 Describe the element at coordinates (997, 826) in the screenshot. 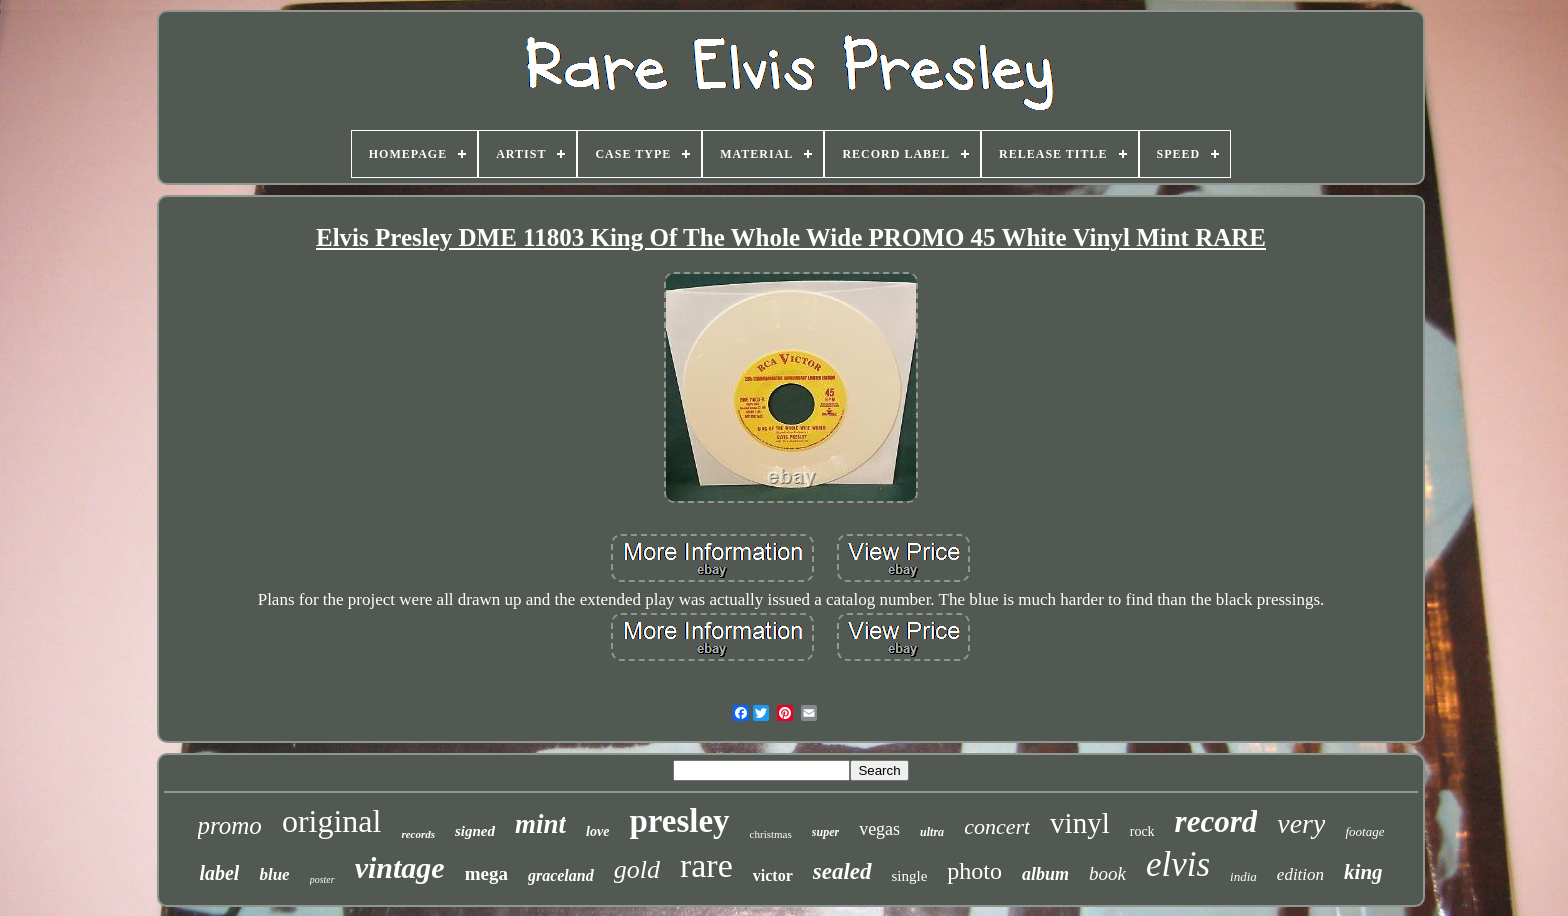

I see `concert` at that location.